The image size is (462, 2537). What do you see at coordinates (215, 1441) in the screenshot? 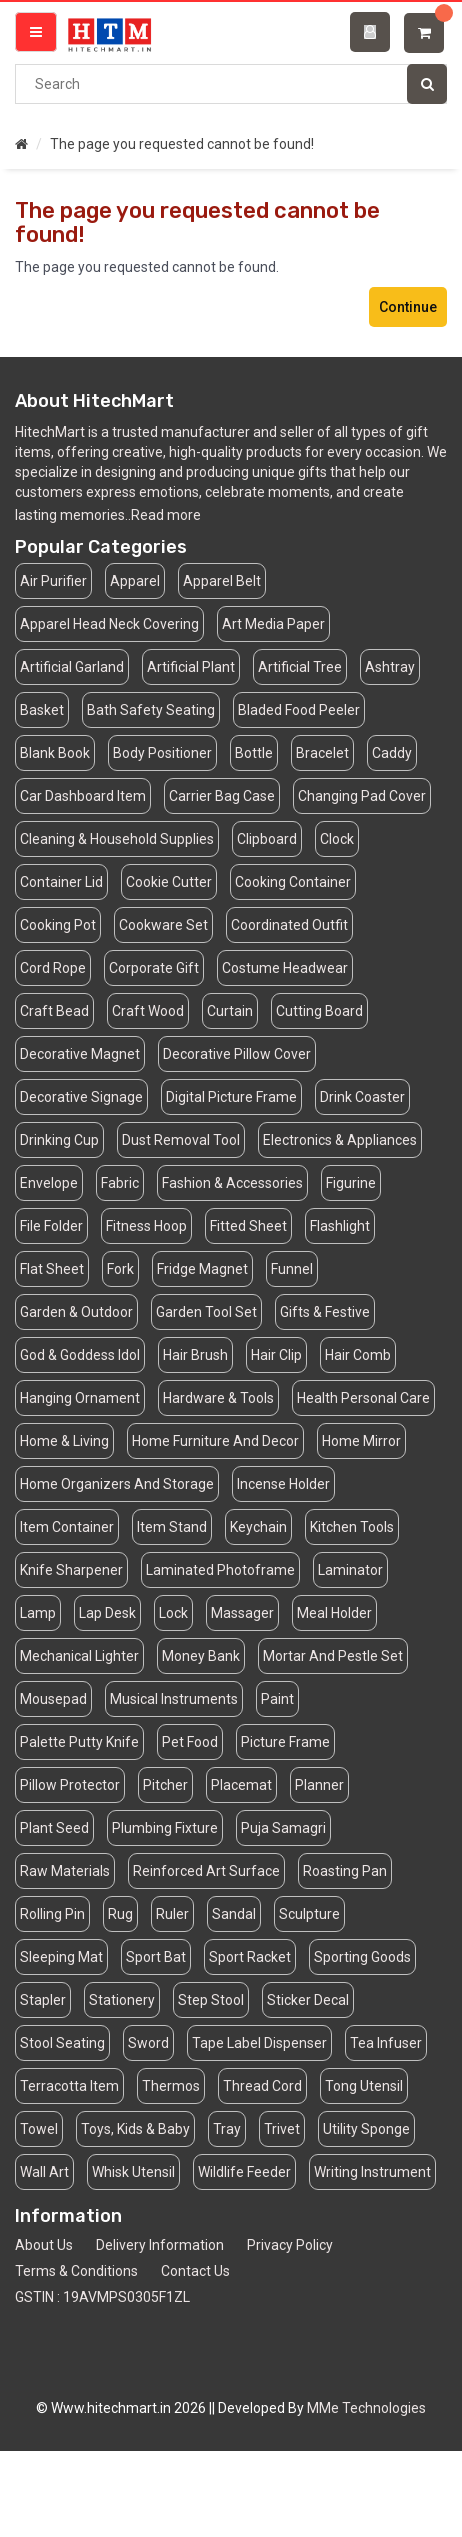
I see `Home Furniture And Decor` at bounding box center [215, 1441].